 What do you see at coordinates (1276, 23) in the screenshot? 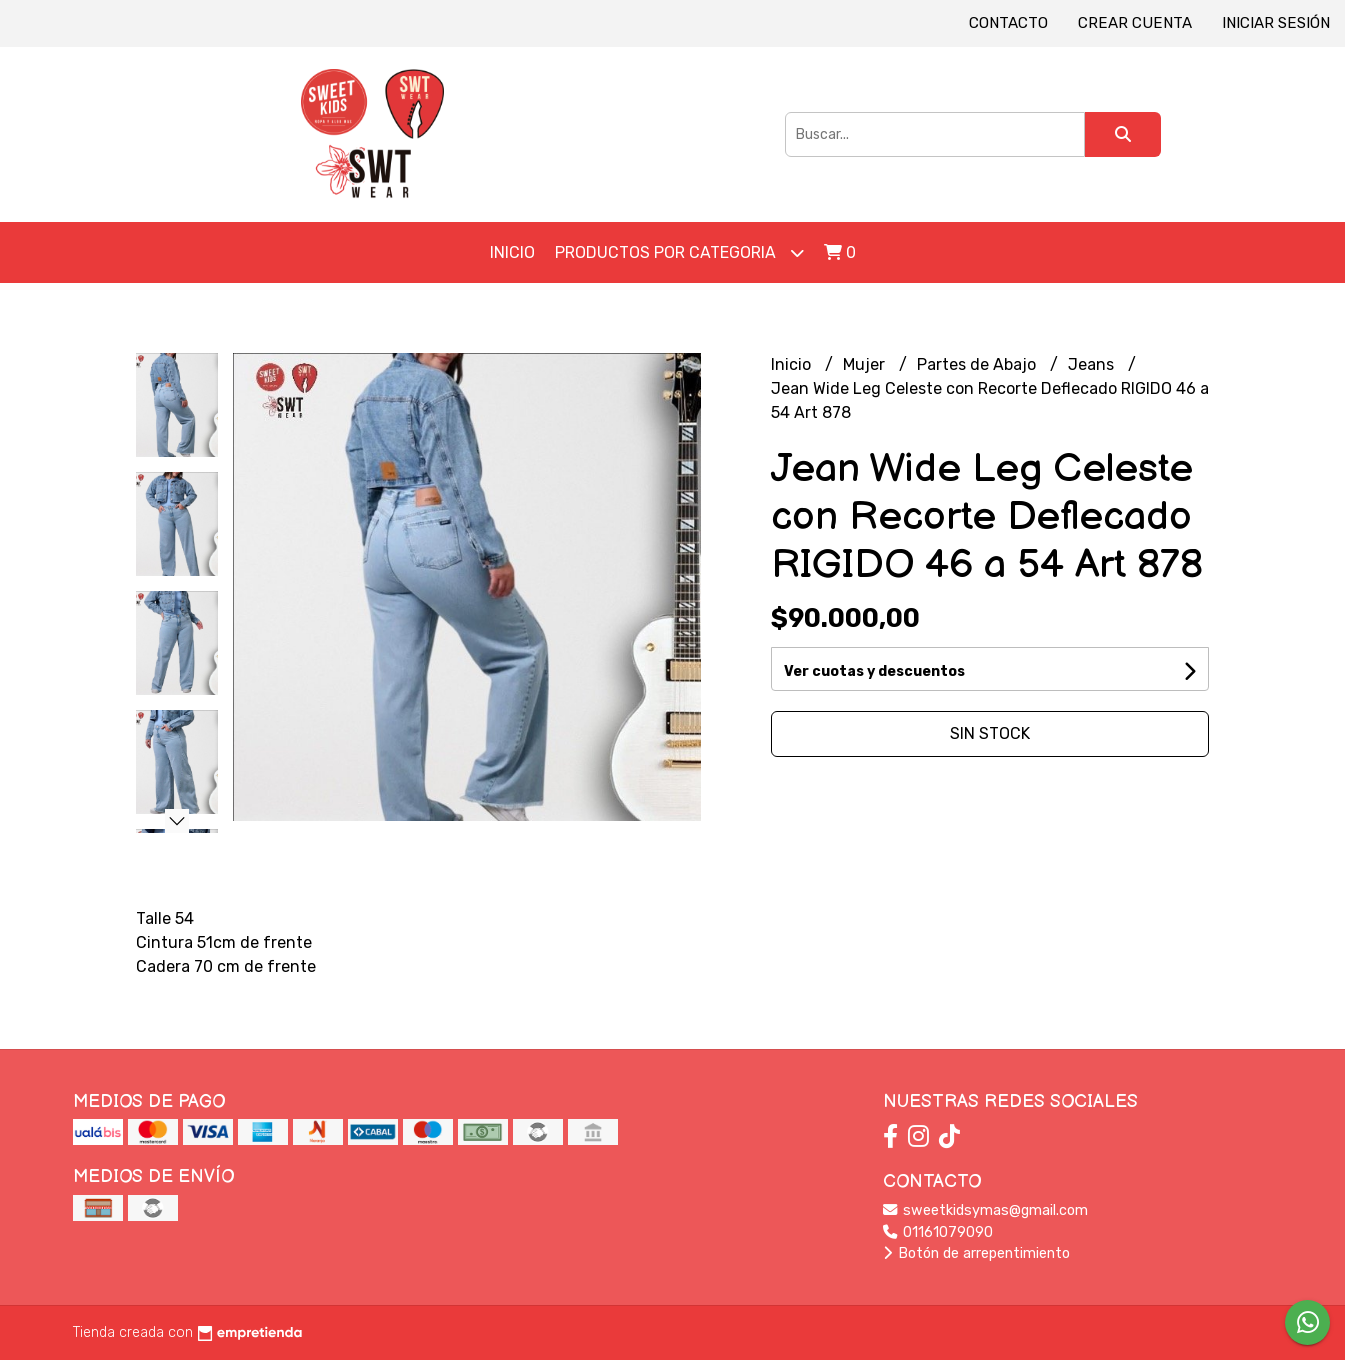
I see `Iniciar sesión` at bounding box center [1276, 23].